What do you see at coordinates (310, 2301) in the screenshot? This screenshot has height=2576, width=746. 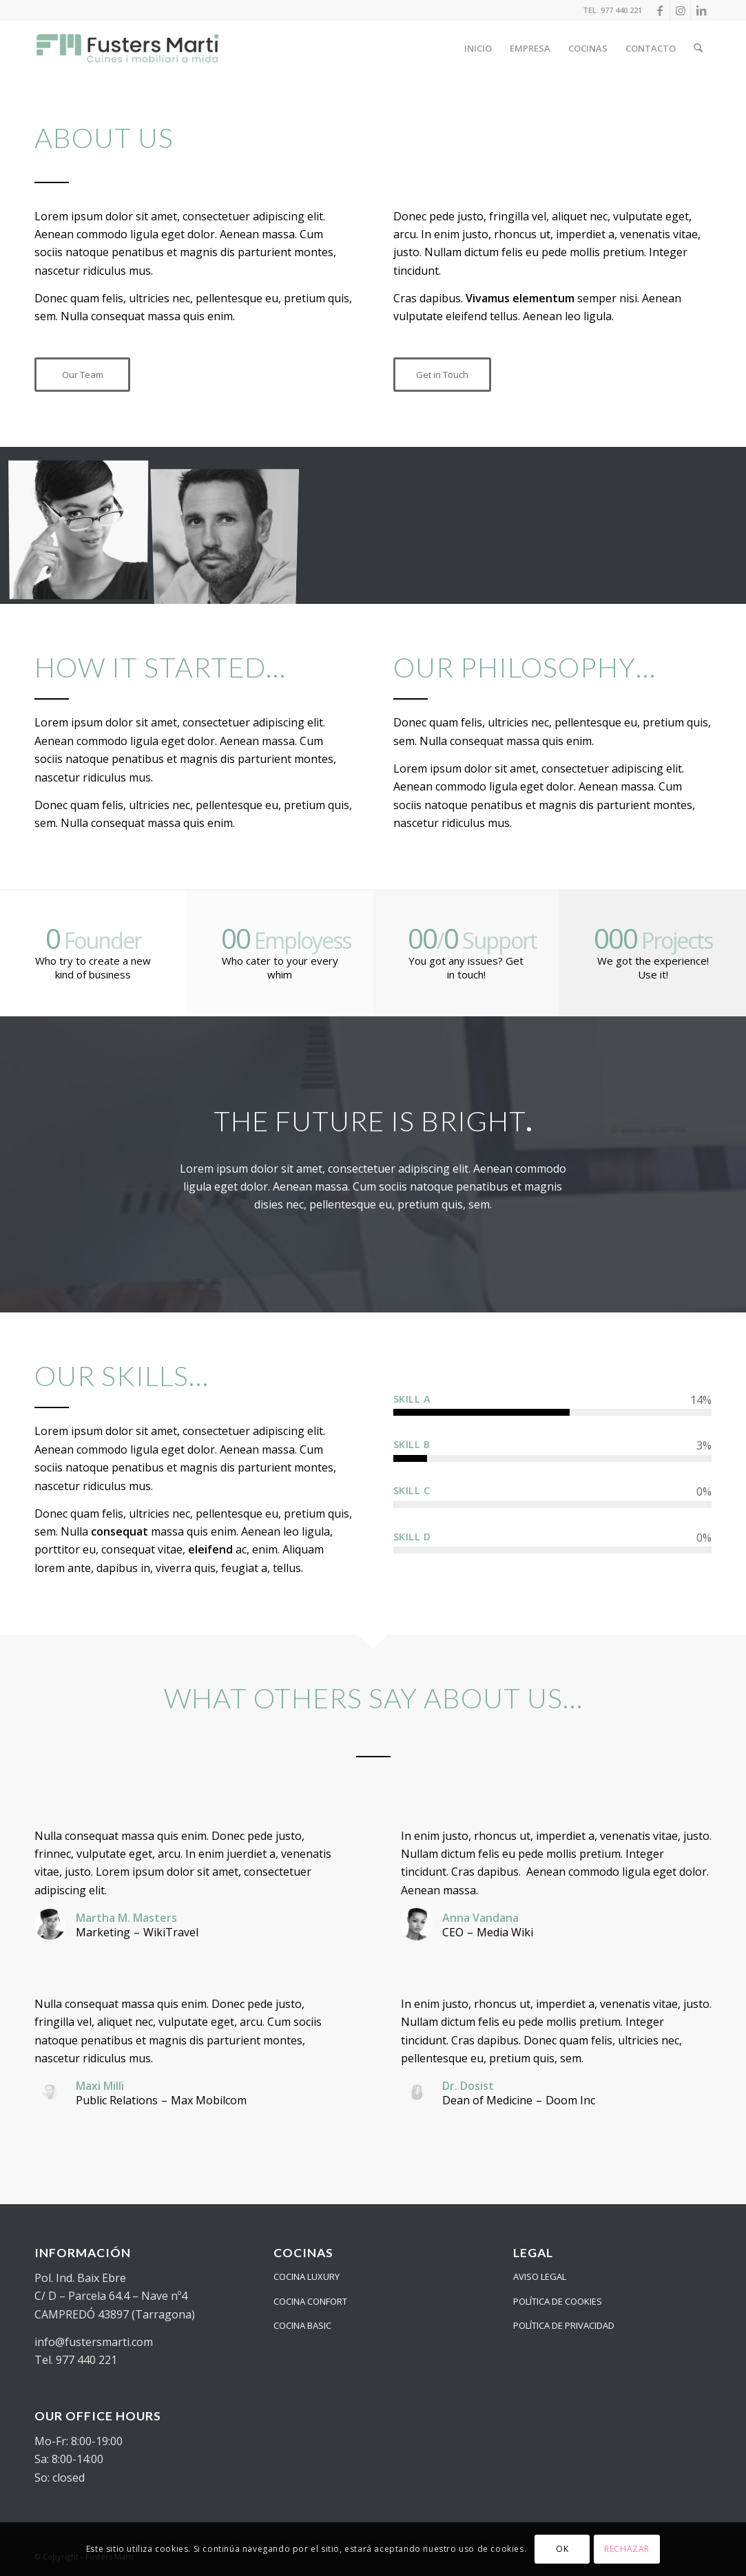 I see `COCINA CONFORT` at bounding box center [310, 2301].